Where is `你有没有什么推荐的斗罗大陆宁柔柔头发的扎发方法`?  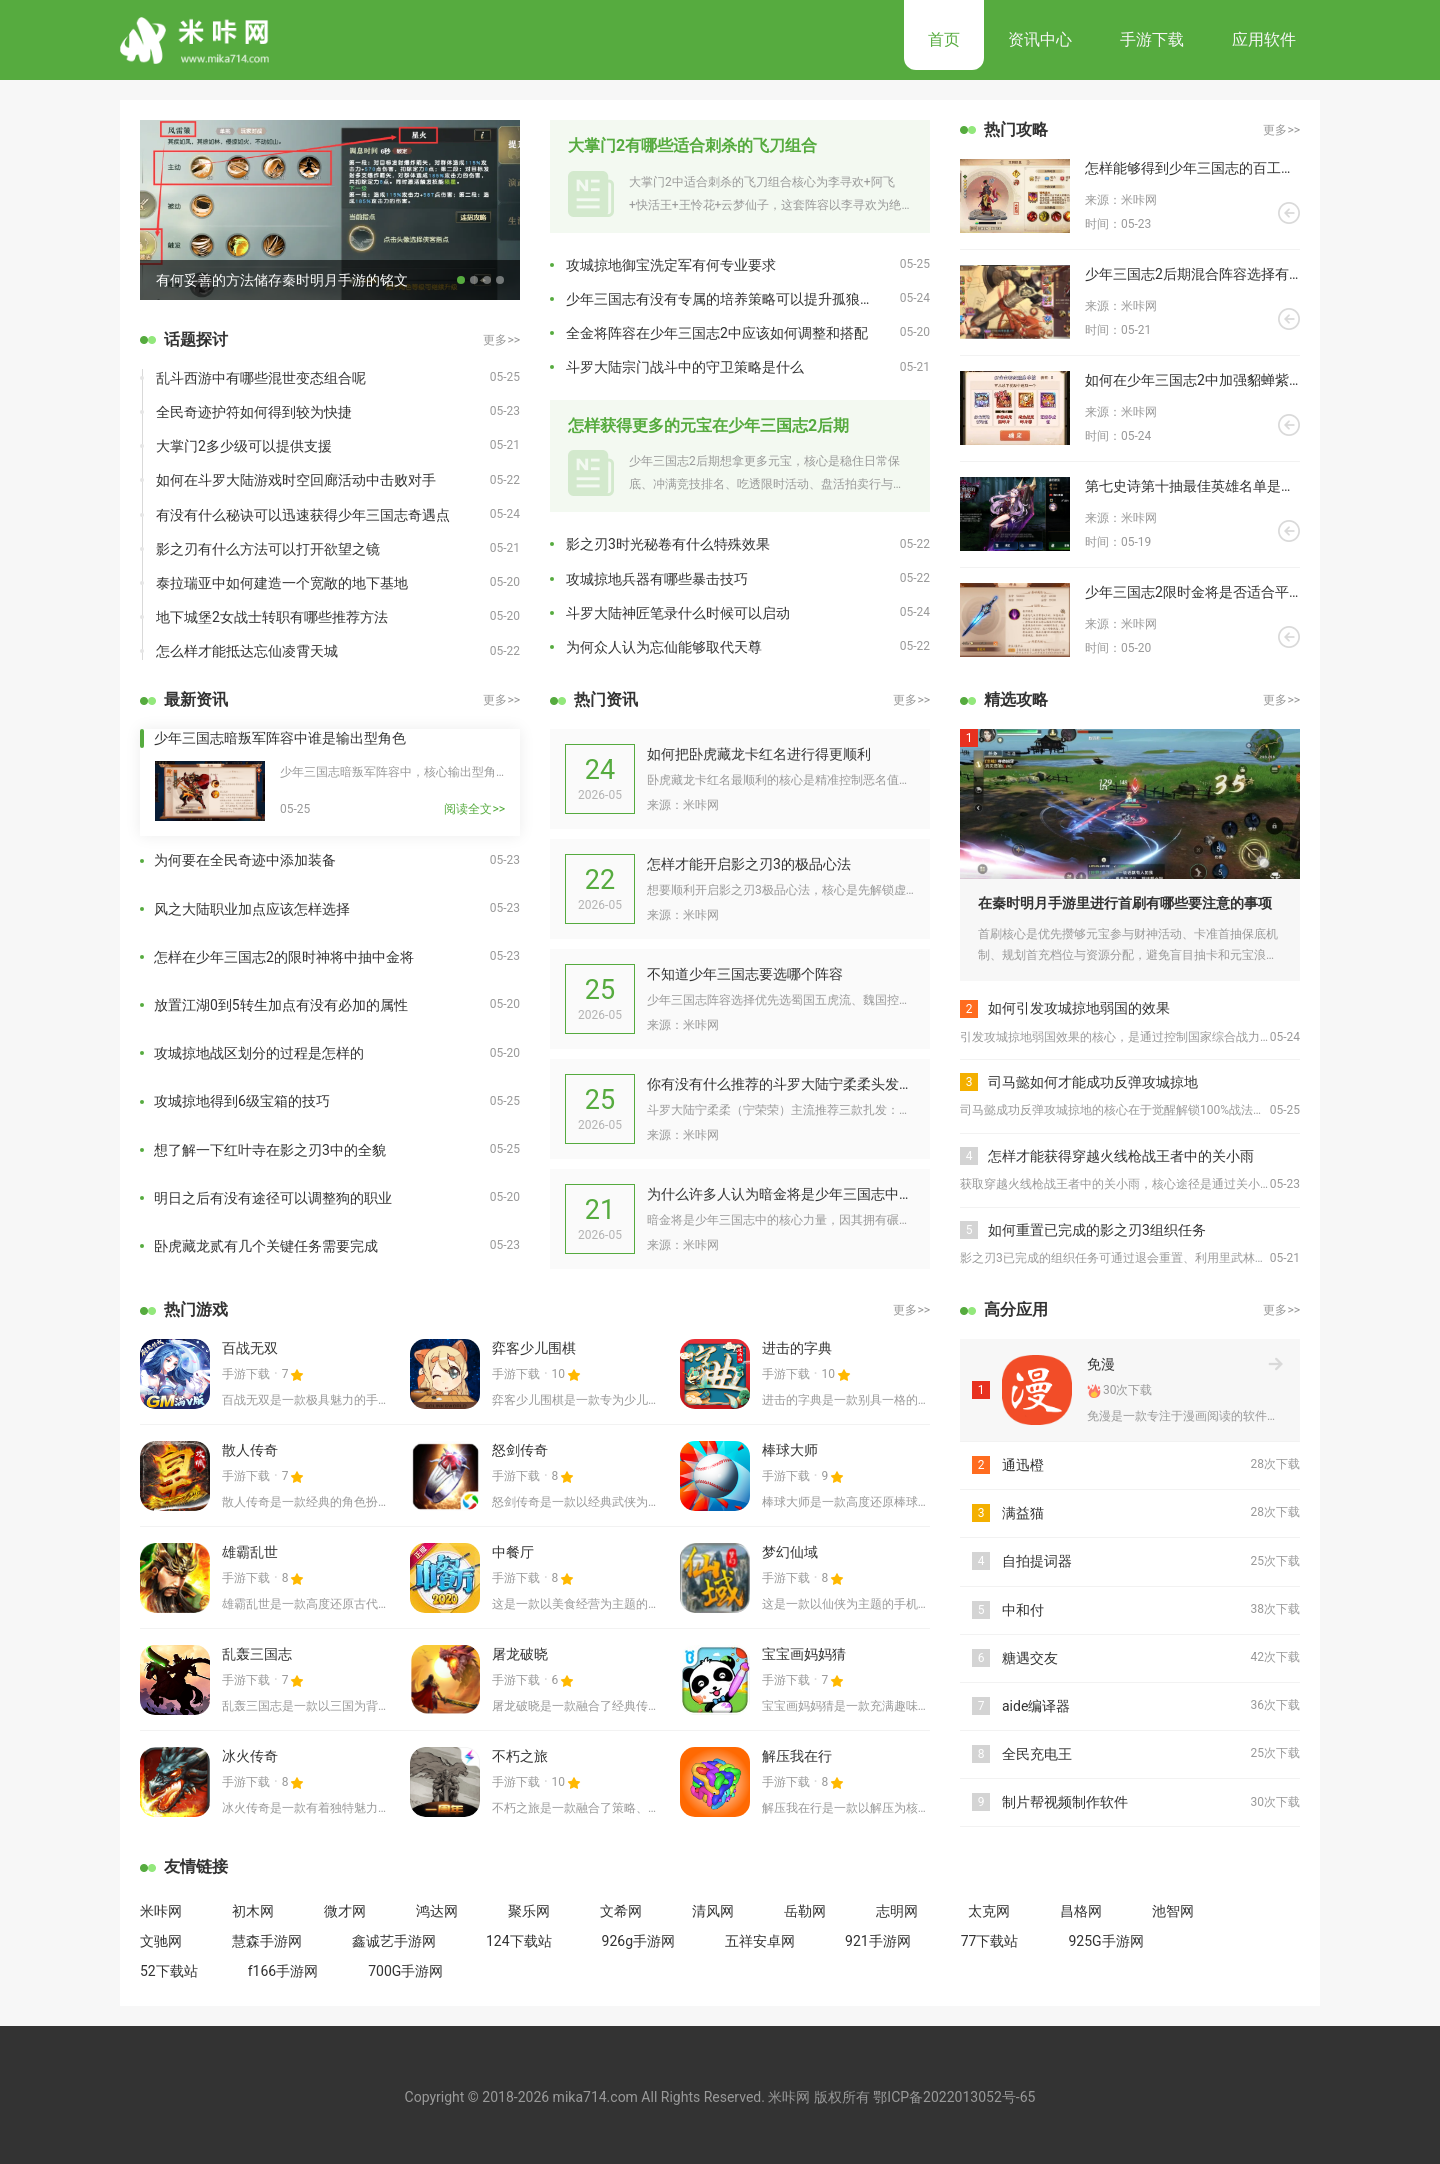
你有没有什么推荐的斗罗大陆宁柔柔头发的扎发方法 is located at coordinates (781, 1084).